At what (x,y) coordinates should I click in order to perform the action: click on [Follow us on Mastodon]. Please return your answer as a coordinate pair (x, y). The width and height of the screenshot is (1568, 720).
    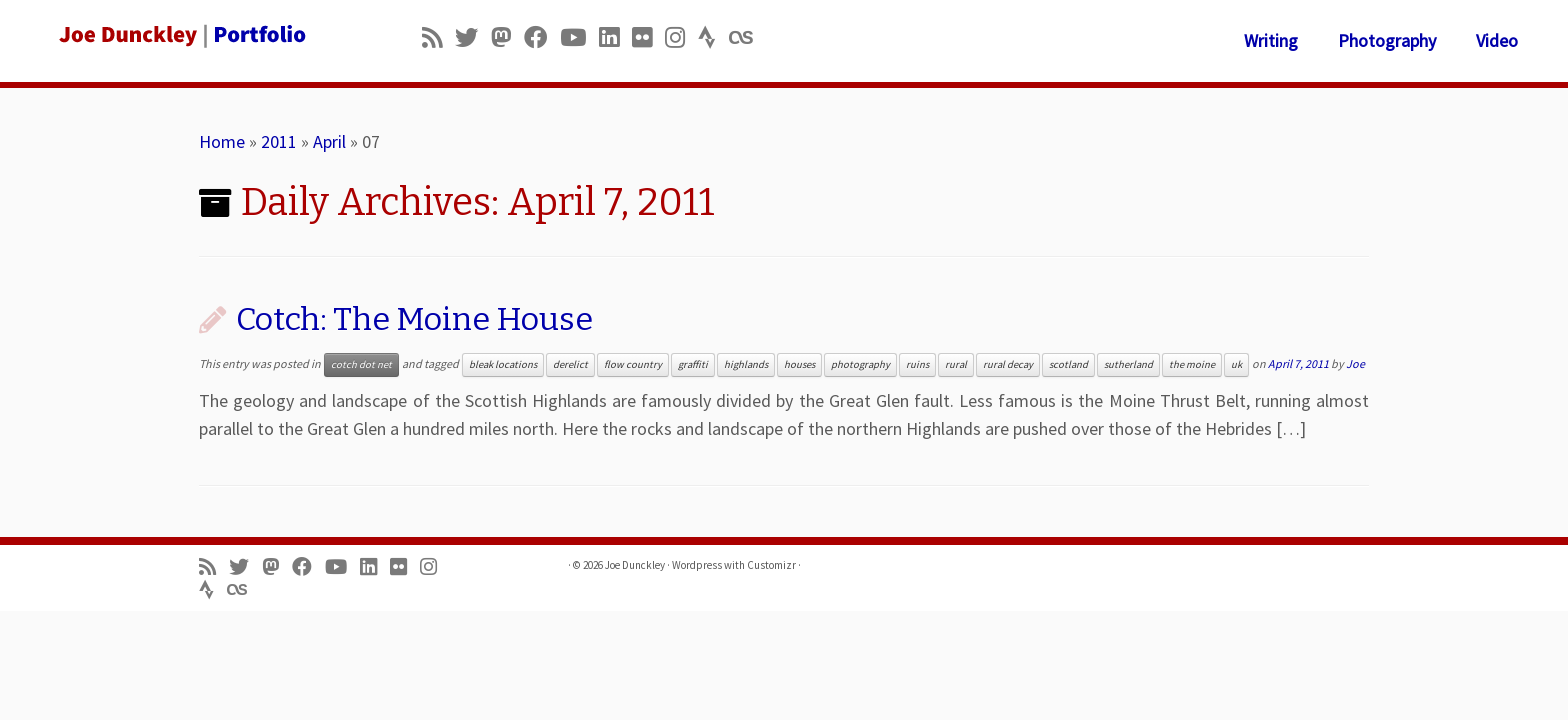
    Looking at the image, I should click on (507, 37).